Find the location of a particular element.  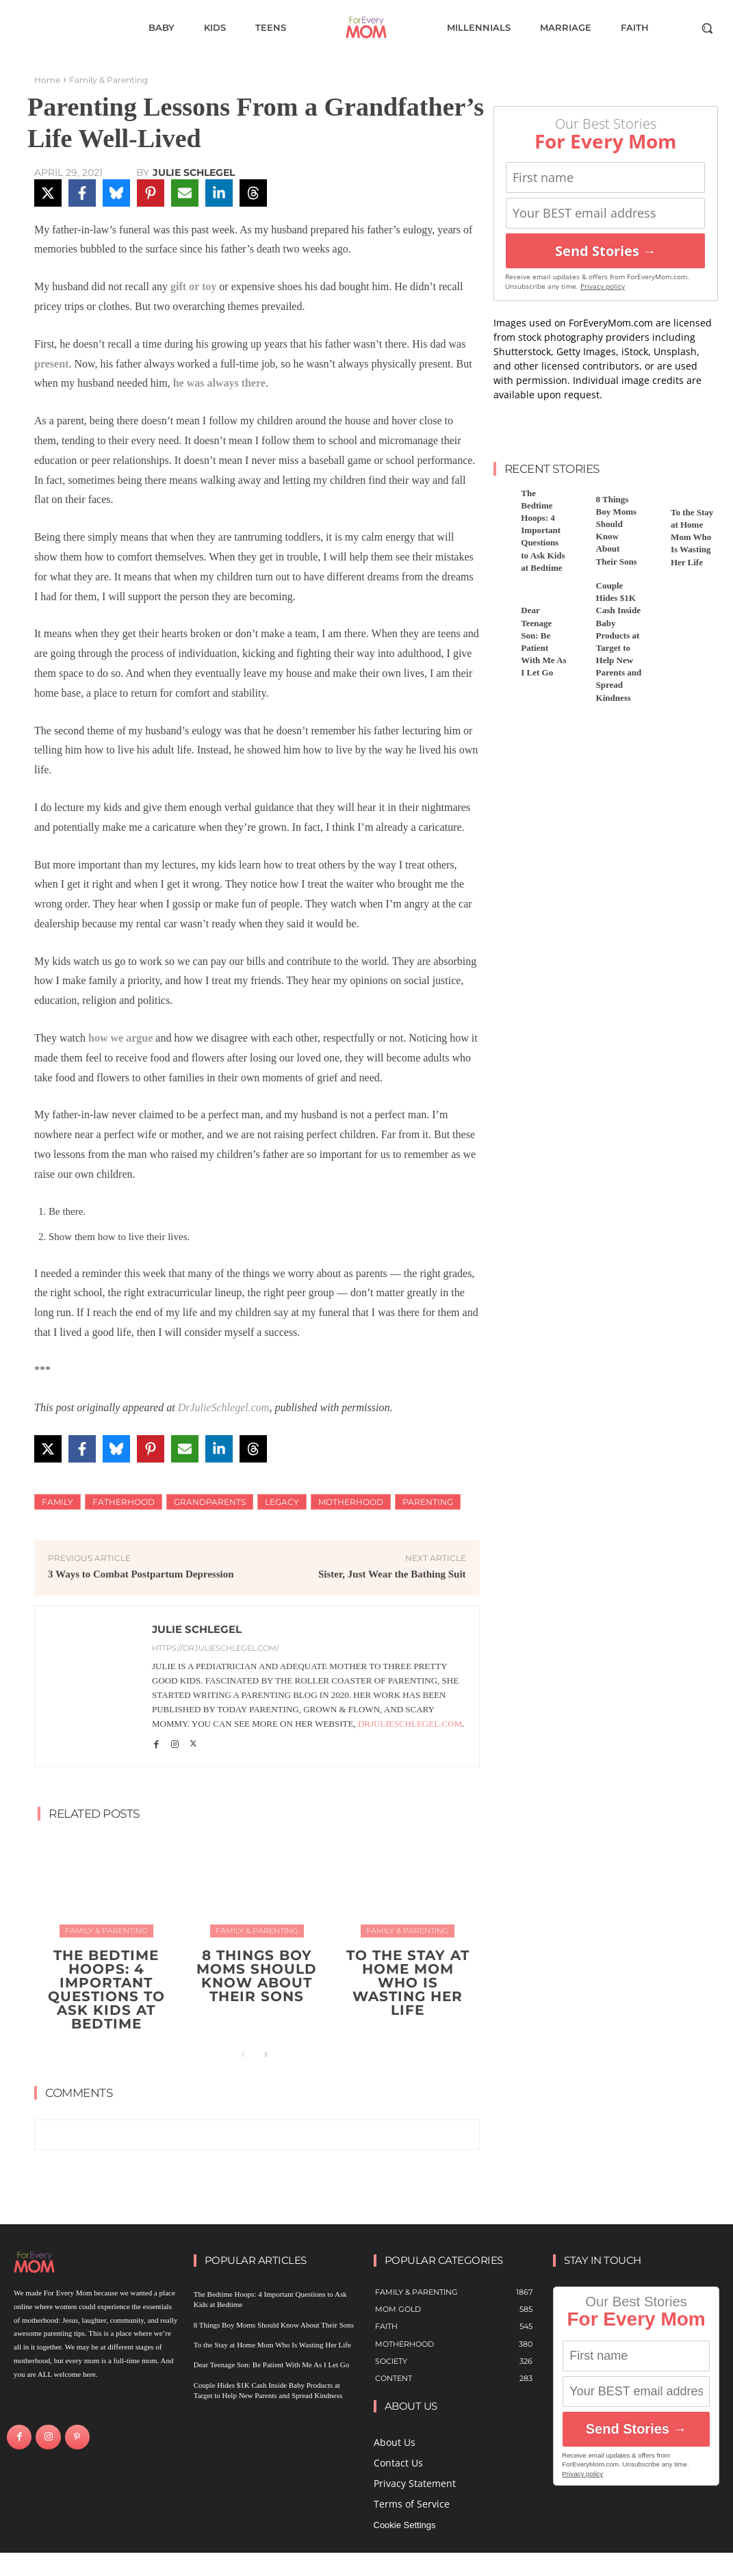

DrJulieSchlegel.com is located at coordinates (224, 1407).